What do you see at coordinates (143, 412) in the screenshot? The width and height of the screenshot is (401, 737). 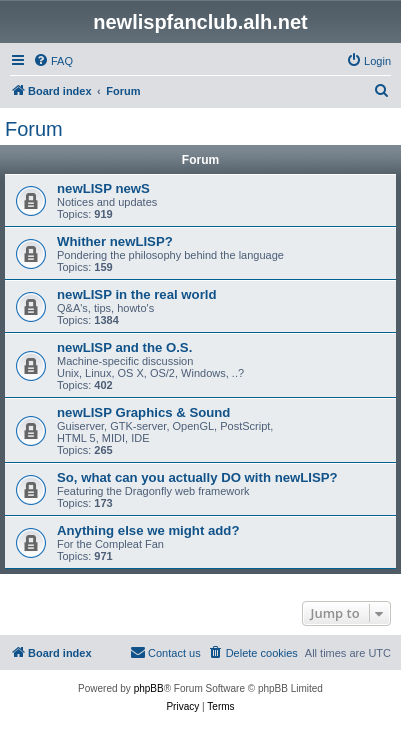 I see `newLISP Graphics & Sound` at bounding box center [143, 412].